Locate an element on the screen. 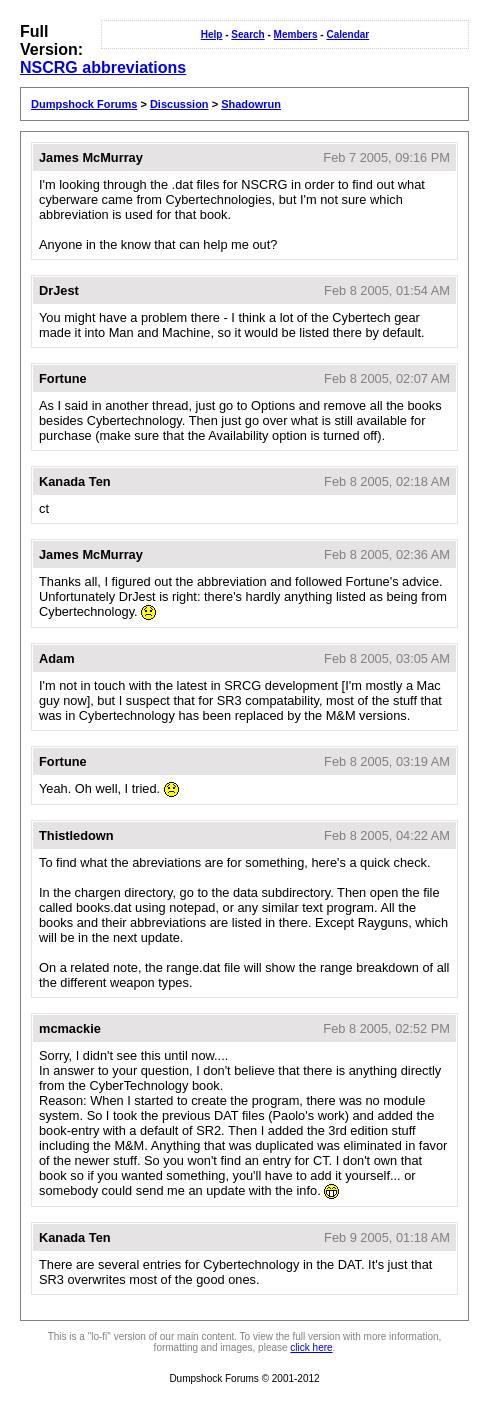 This screenshot has width=489, height=1404. click here is located at coordinates (311, 1347).